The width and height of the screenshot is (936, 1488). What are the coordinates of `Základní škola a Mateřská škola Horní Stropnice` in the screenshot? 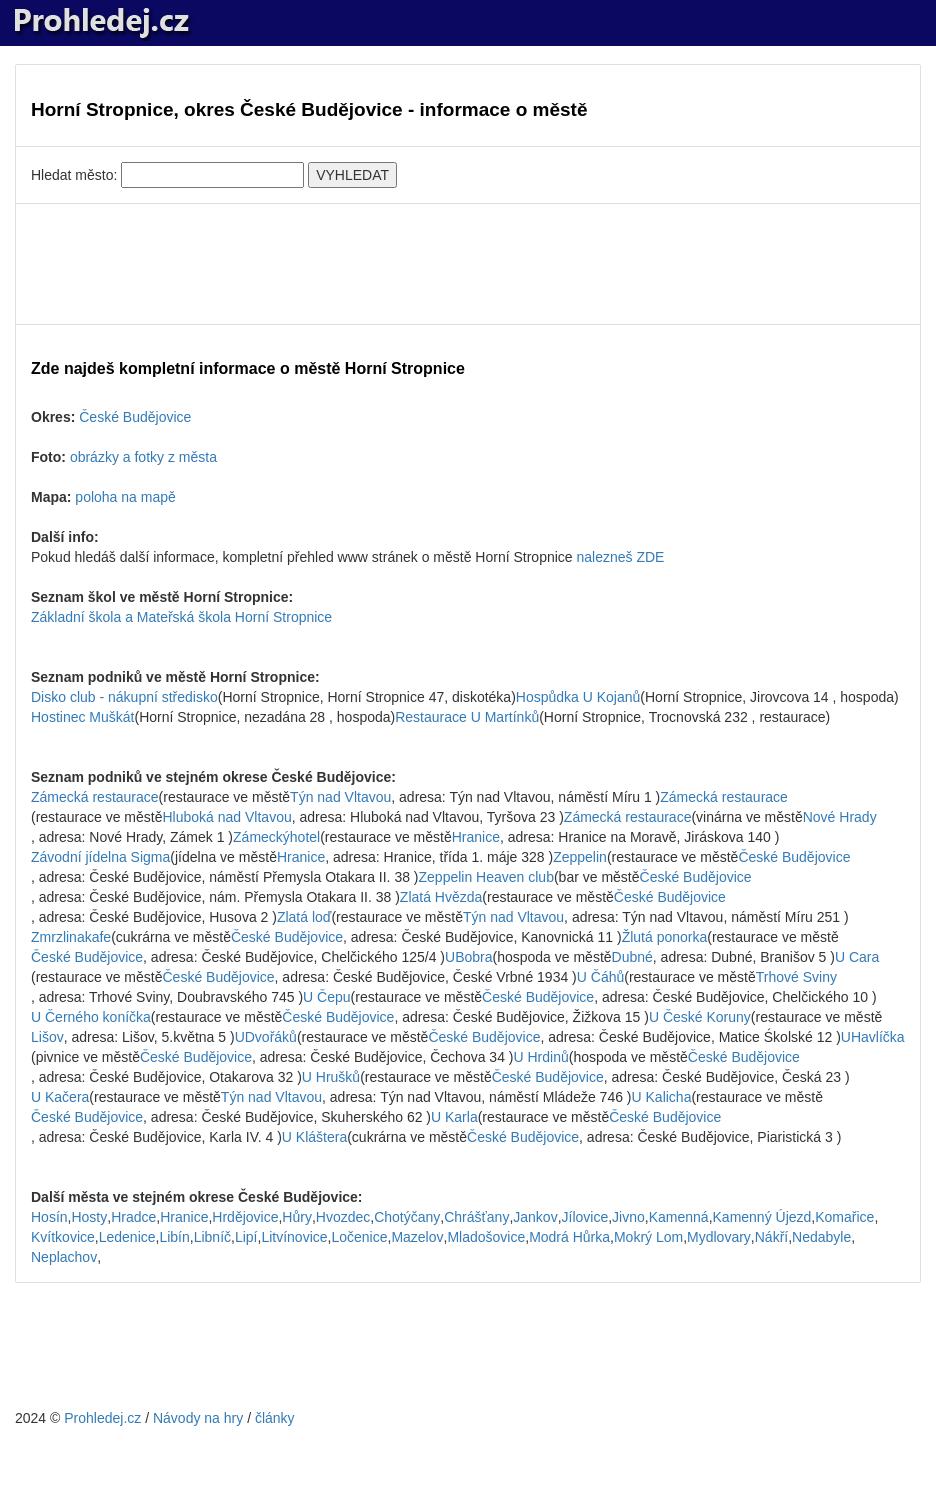 It's located at (181, 617).